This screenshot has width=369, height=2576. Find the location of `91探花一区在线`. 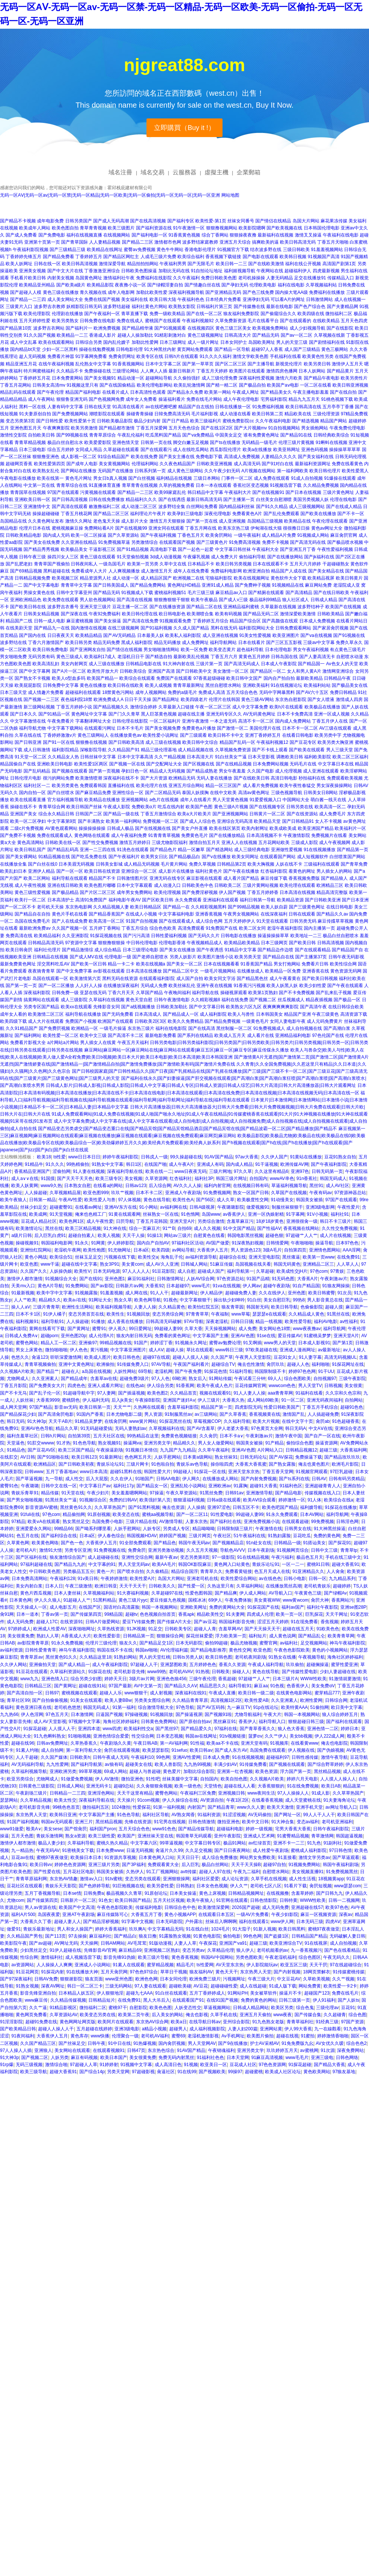

91探花一区在线 is located at coordinates (210, 1471).